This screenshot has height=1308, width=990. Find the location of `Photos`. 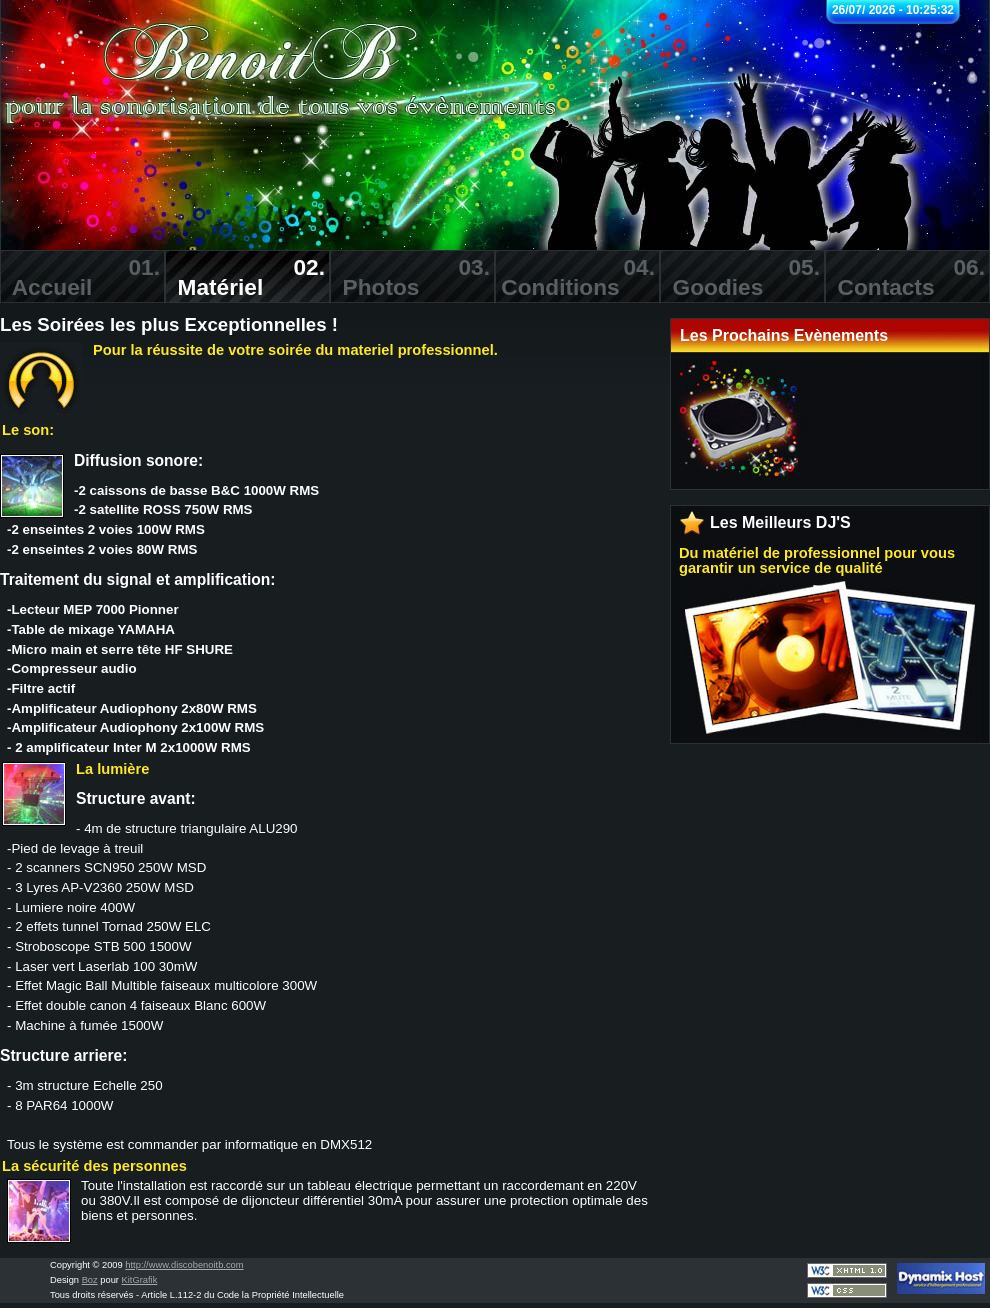

Photos is located at coordinates (410, 277).